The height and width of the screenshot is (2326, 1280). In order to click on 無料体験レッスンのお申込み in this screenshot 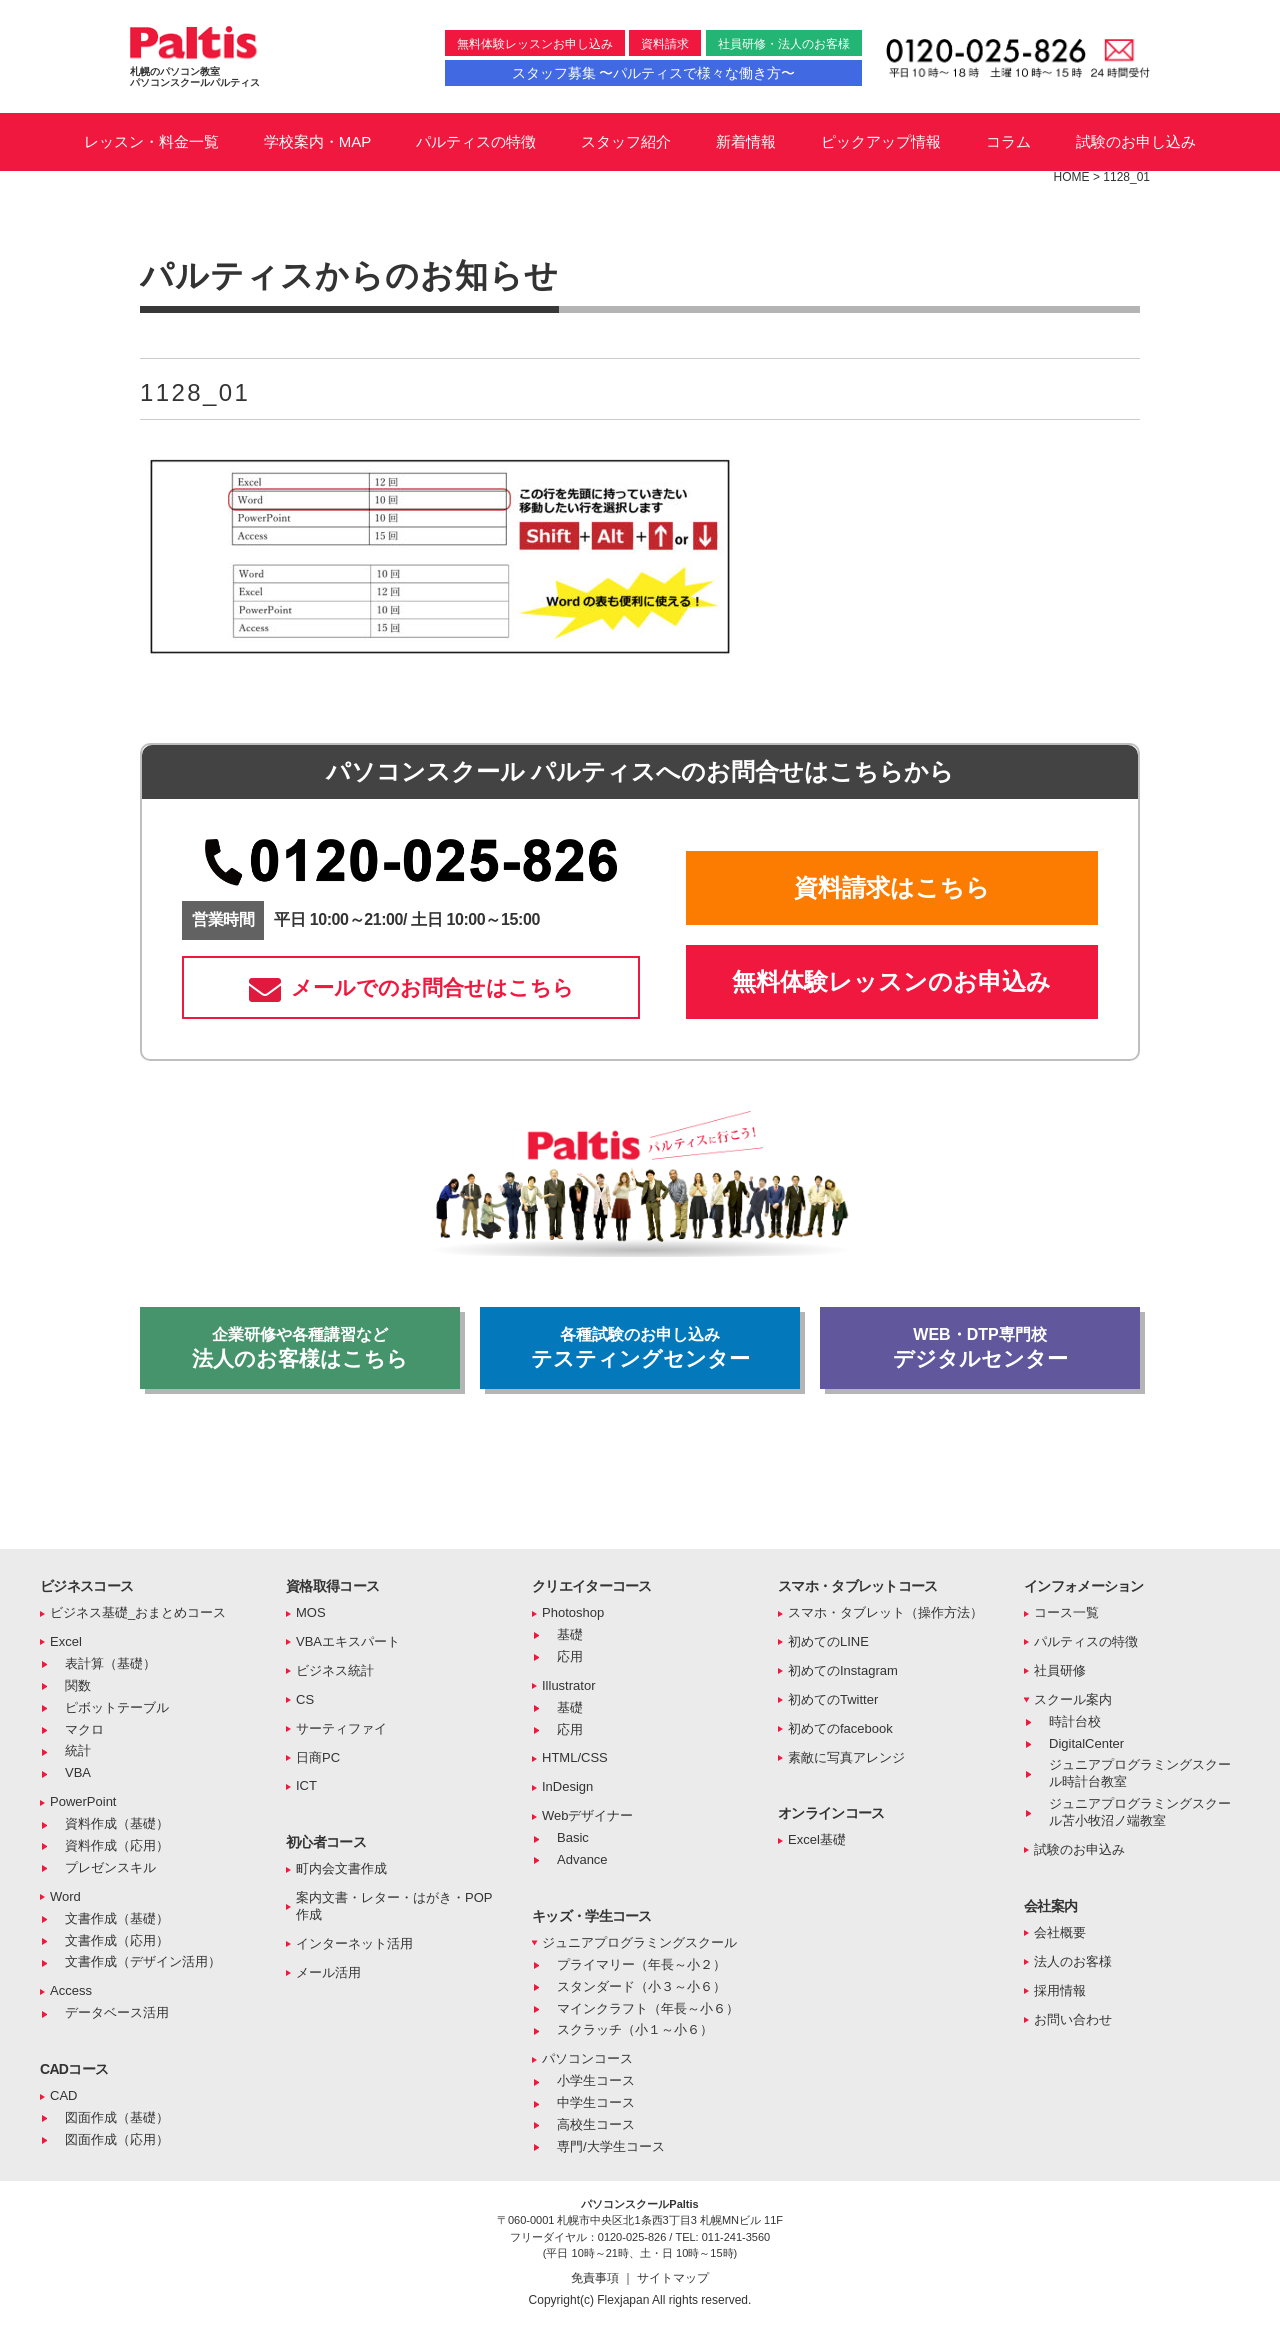, I will do `click(891, 981)`.